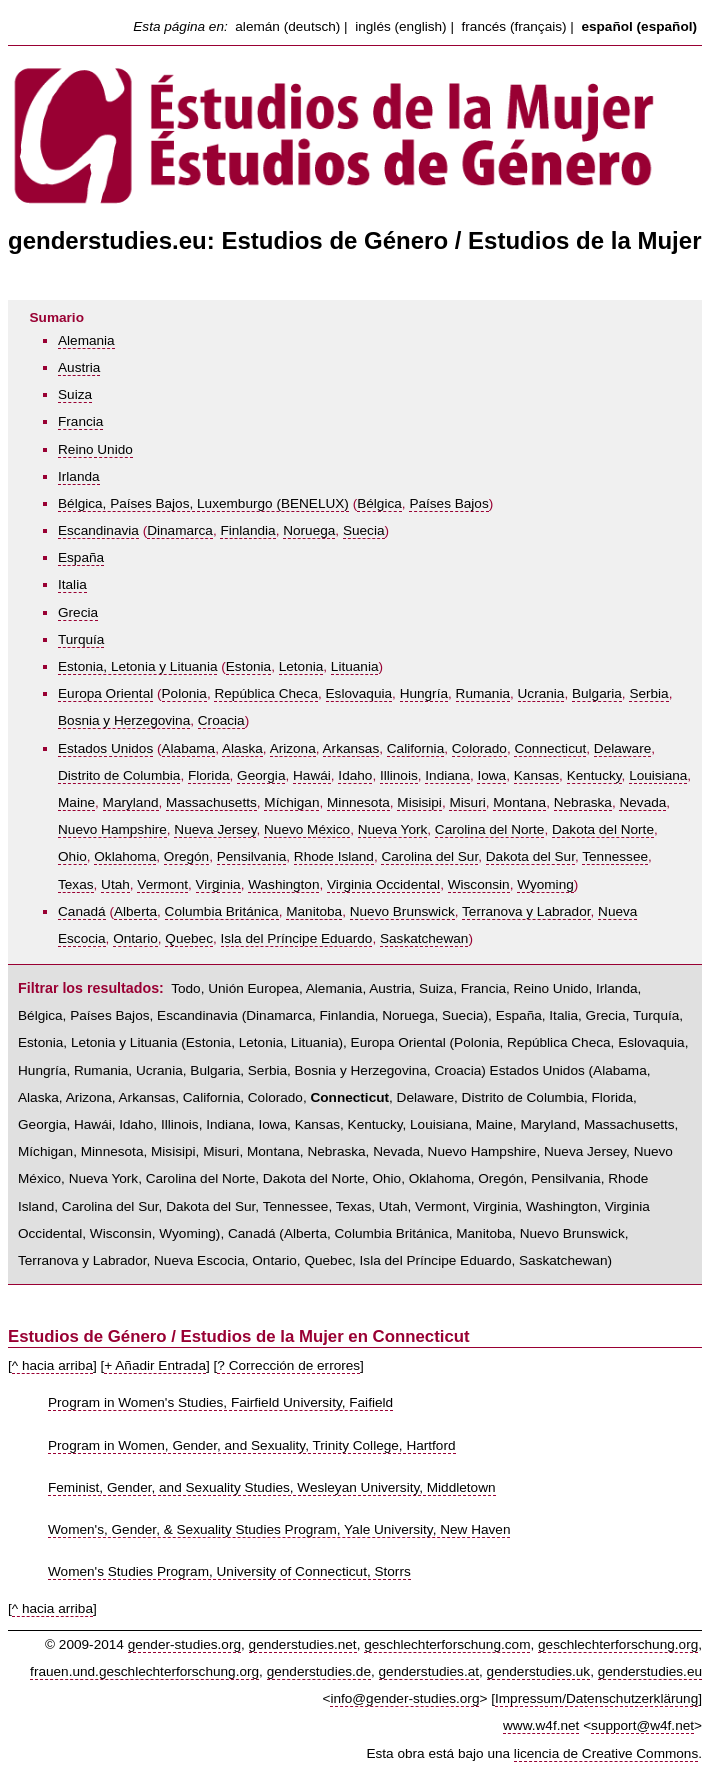  Describe the element at coordinates (75, 394) in the screenshot. I see `Suiza` at that location.